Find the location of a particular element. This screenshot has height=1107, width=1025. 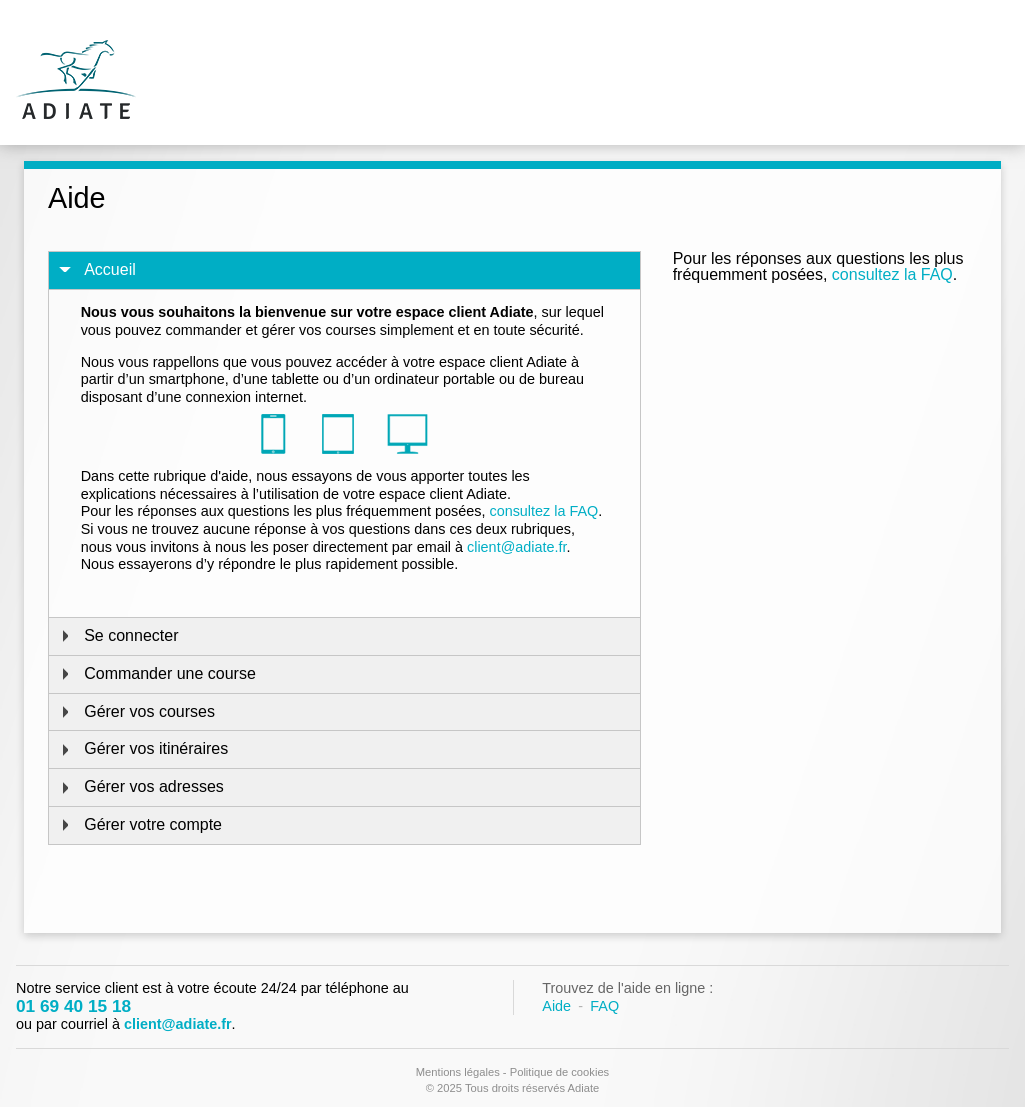

Se connecter [tab] is located at coordinates (117, 635).